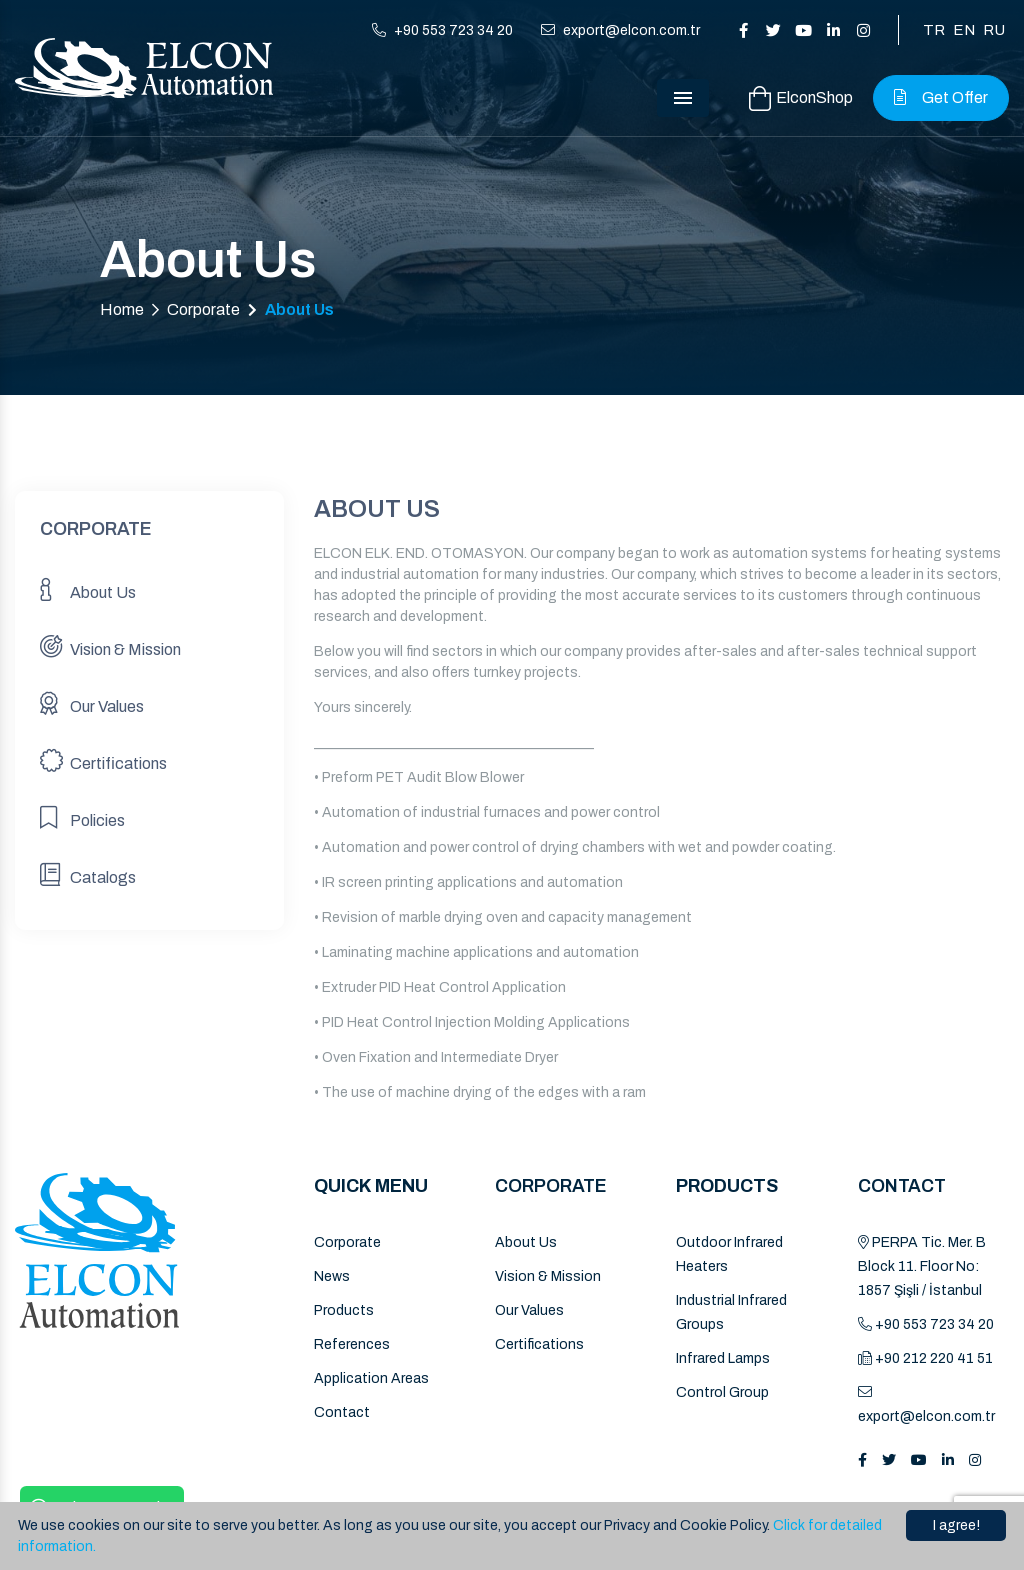 The height and width of the screenshot is (1570, 1024). Describe the element at coordinates (934, 30) in the screenshot. I see `TR` at that location.